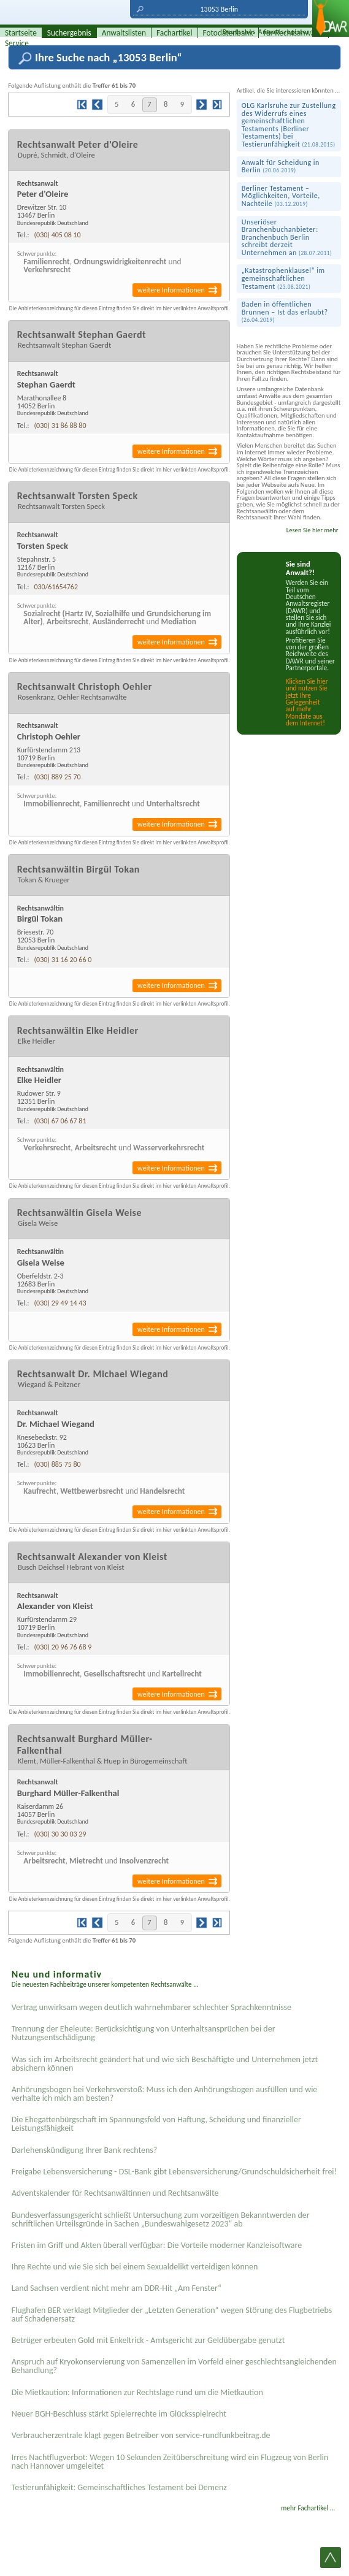 This screenshot has height=2576, width=349. Describe the element at coordinates (21, 33) in the screenshot. I see `Startseite` at that location.